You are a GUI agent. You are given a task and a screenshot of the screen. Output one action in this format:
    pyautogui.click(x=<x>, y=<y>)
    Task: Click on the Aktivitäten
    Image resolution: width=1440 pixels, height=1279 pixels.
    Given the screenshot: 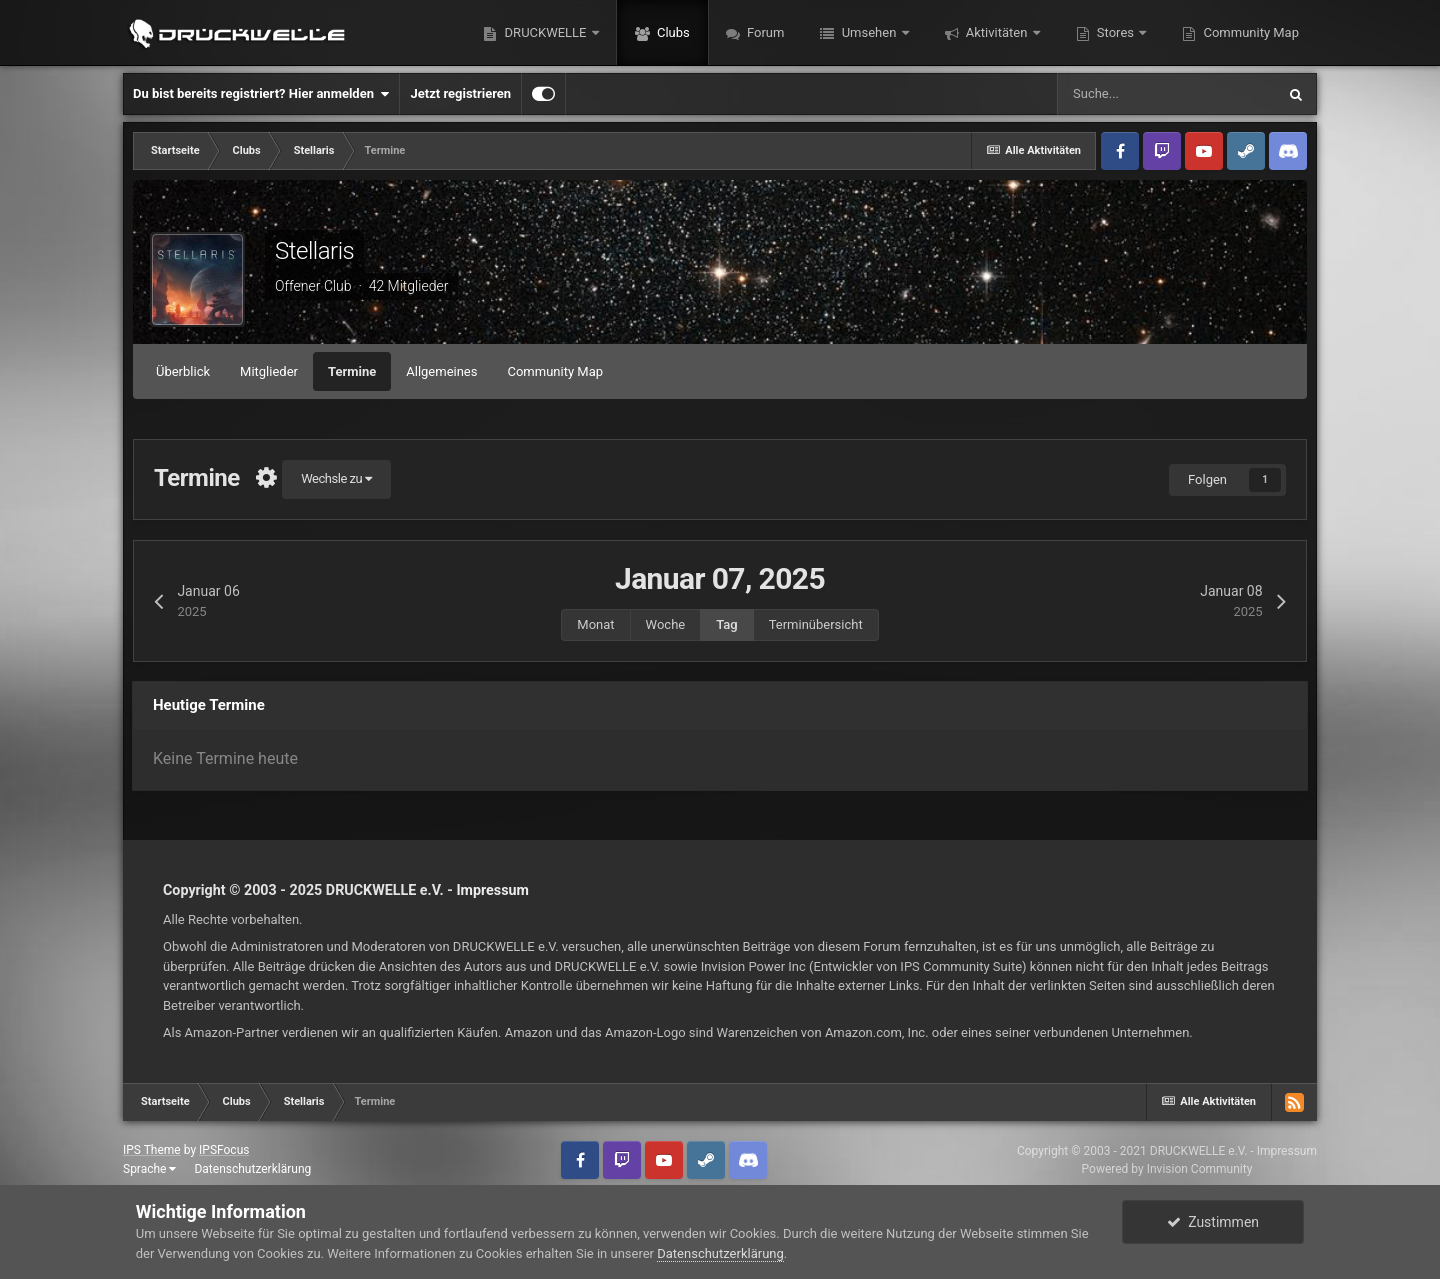 What is the action you would take?
    pyautogui.click(x=997, y=32)
    